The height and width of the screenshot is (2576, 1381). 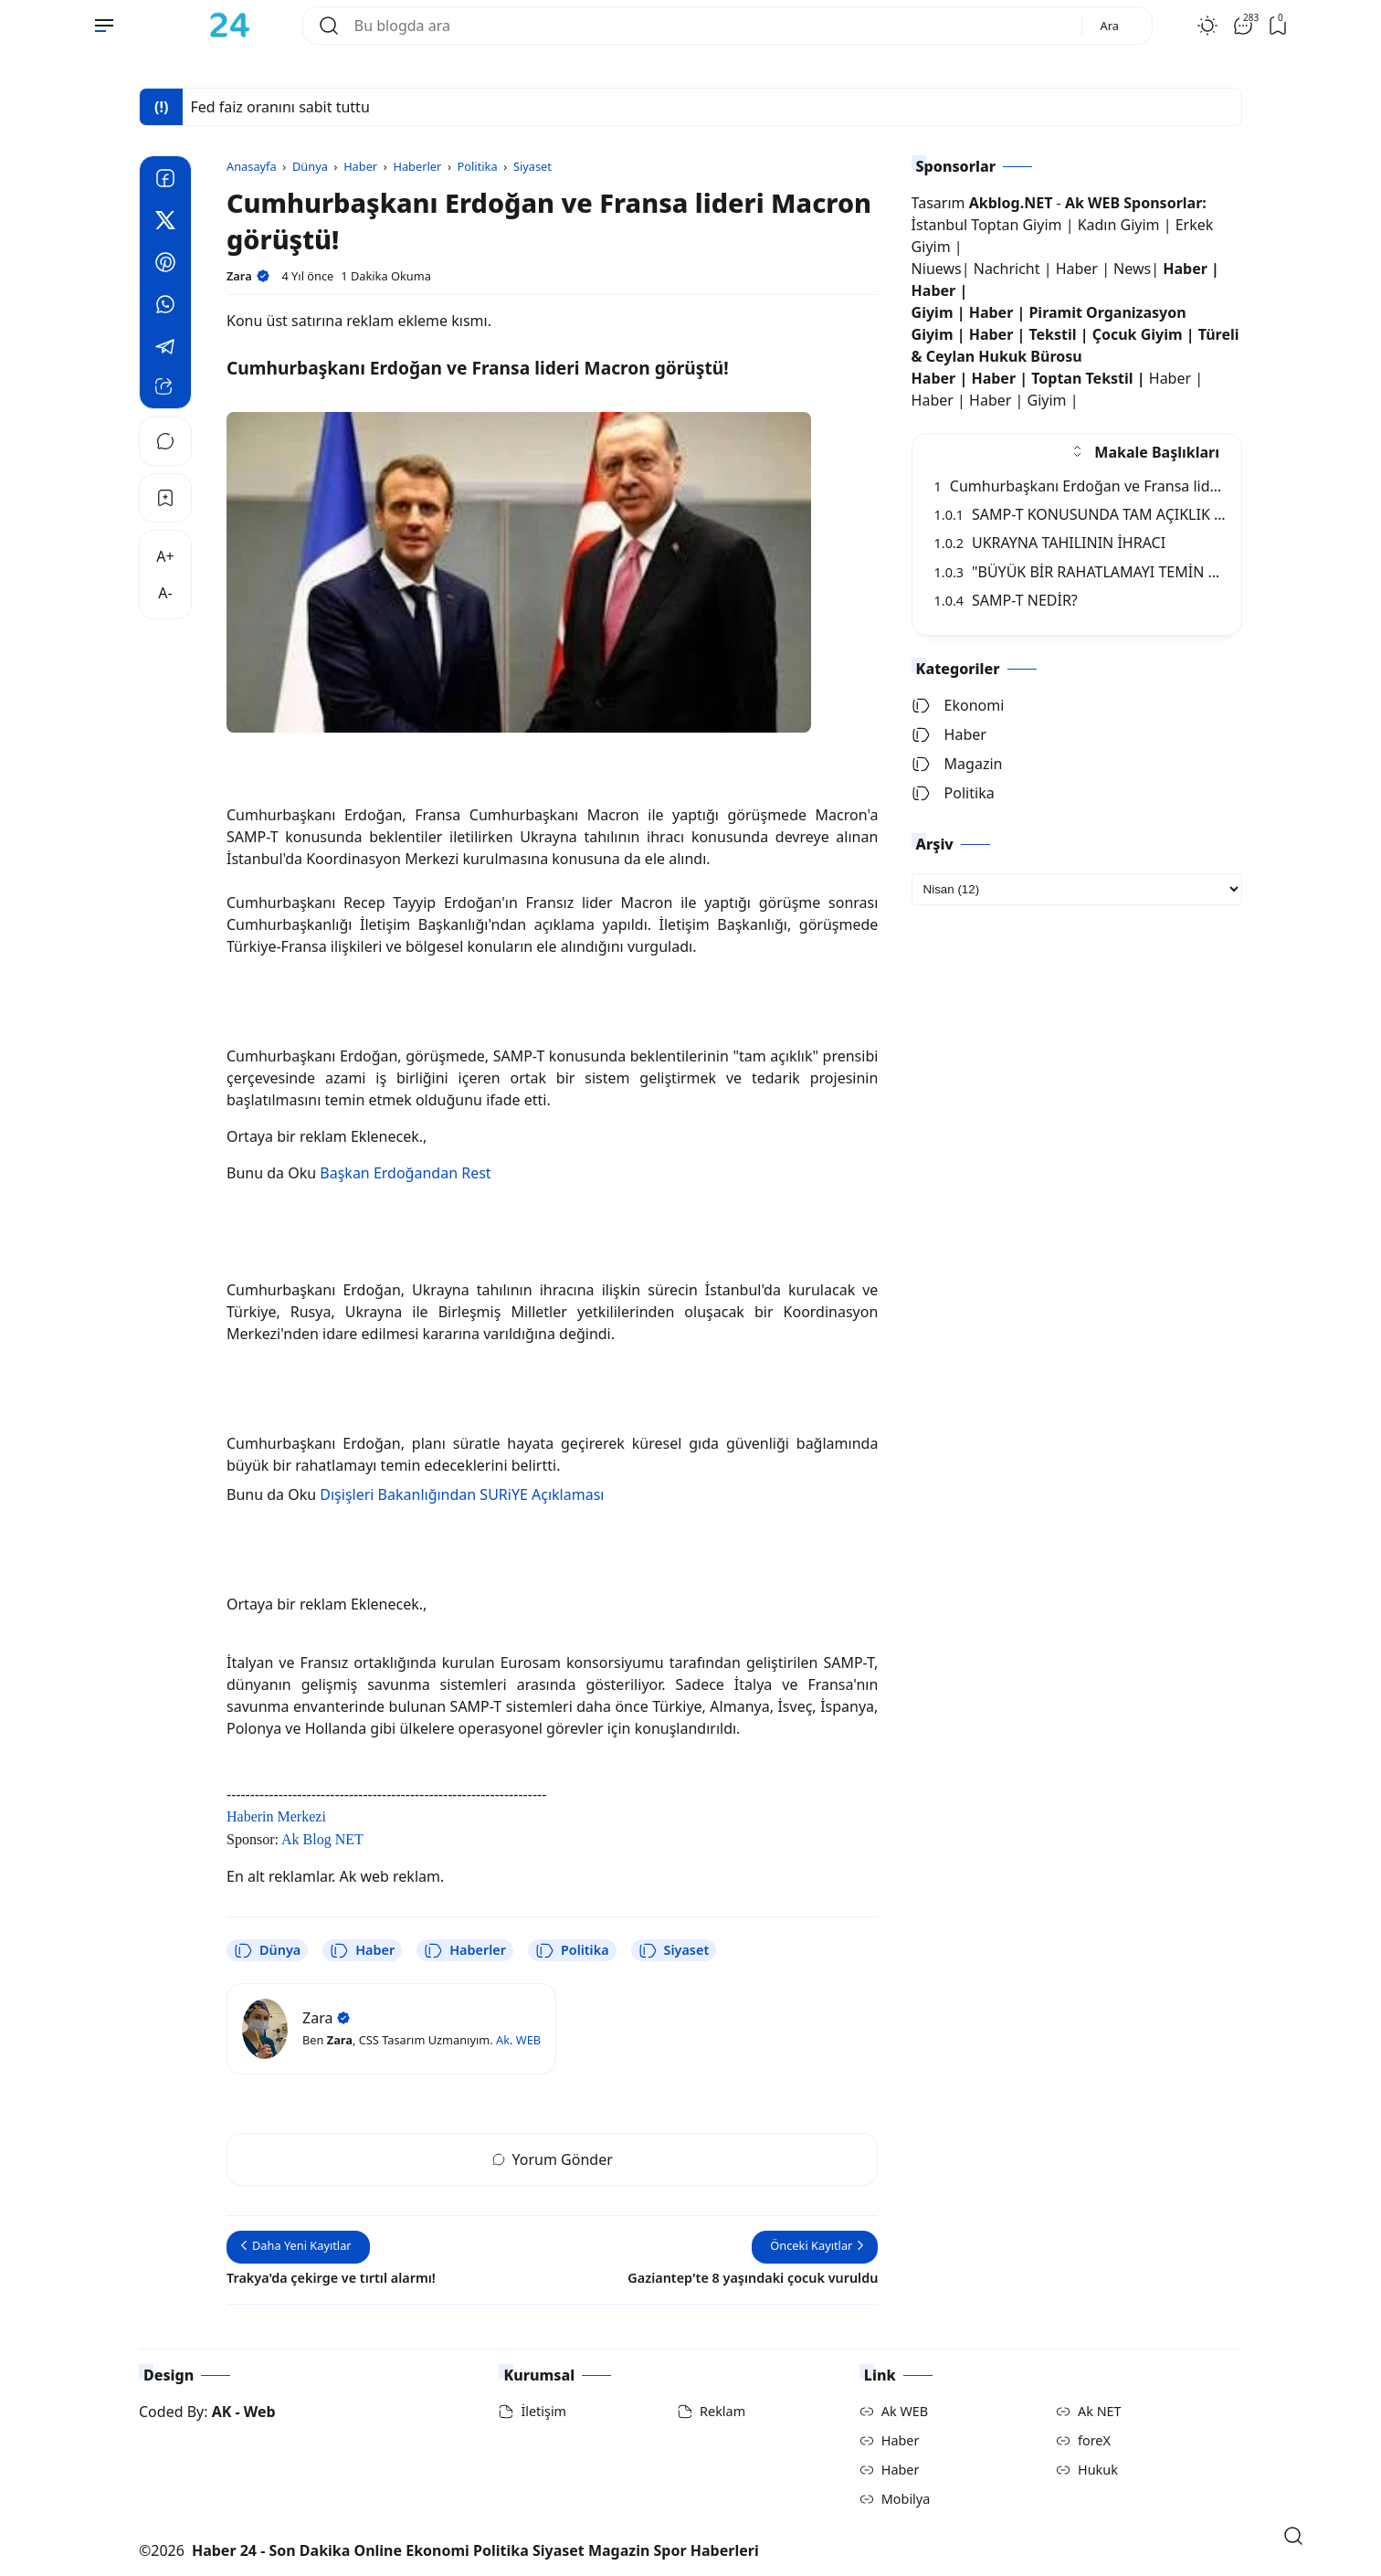 What do you see at coordinates (543, 2411) in the screenshot?
I see `İletişim` at bounding box center [543, 2411].